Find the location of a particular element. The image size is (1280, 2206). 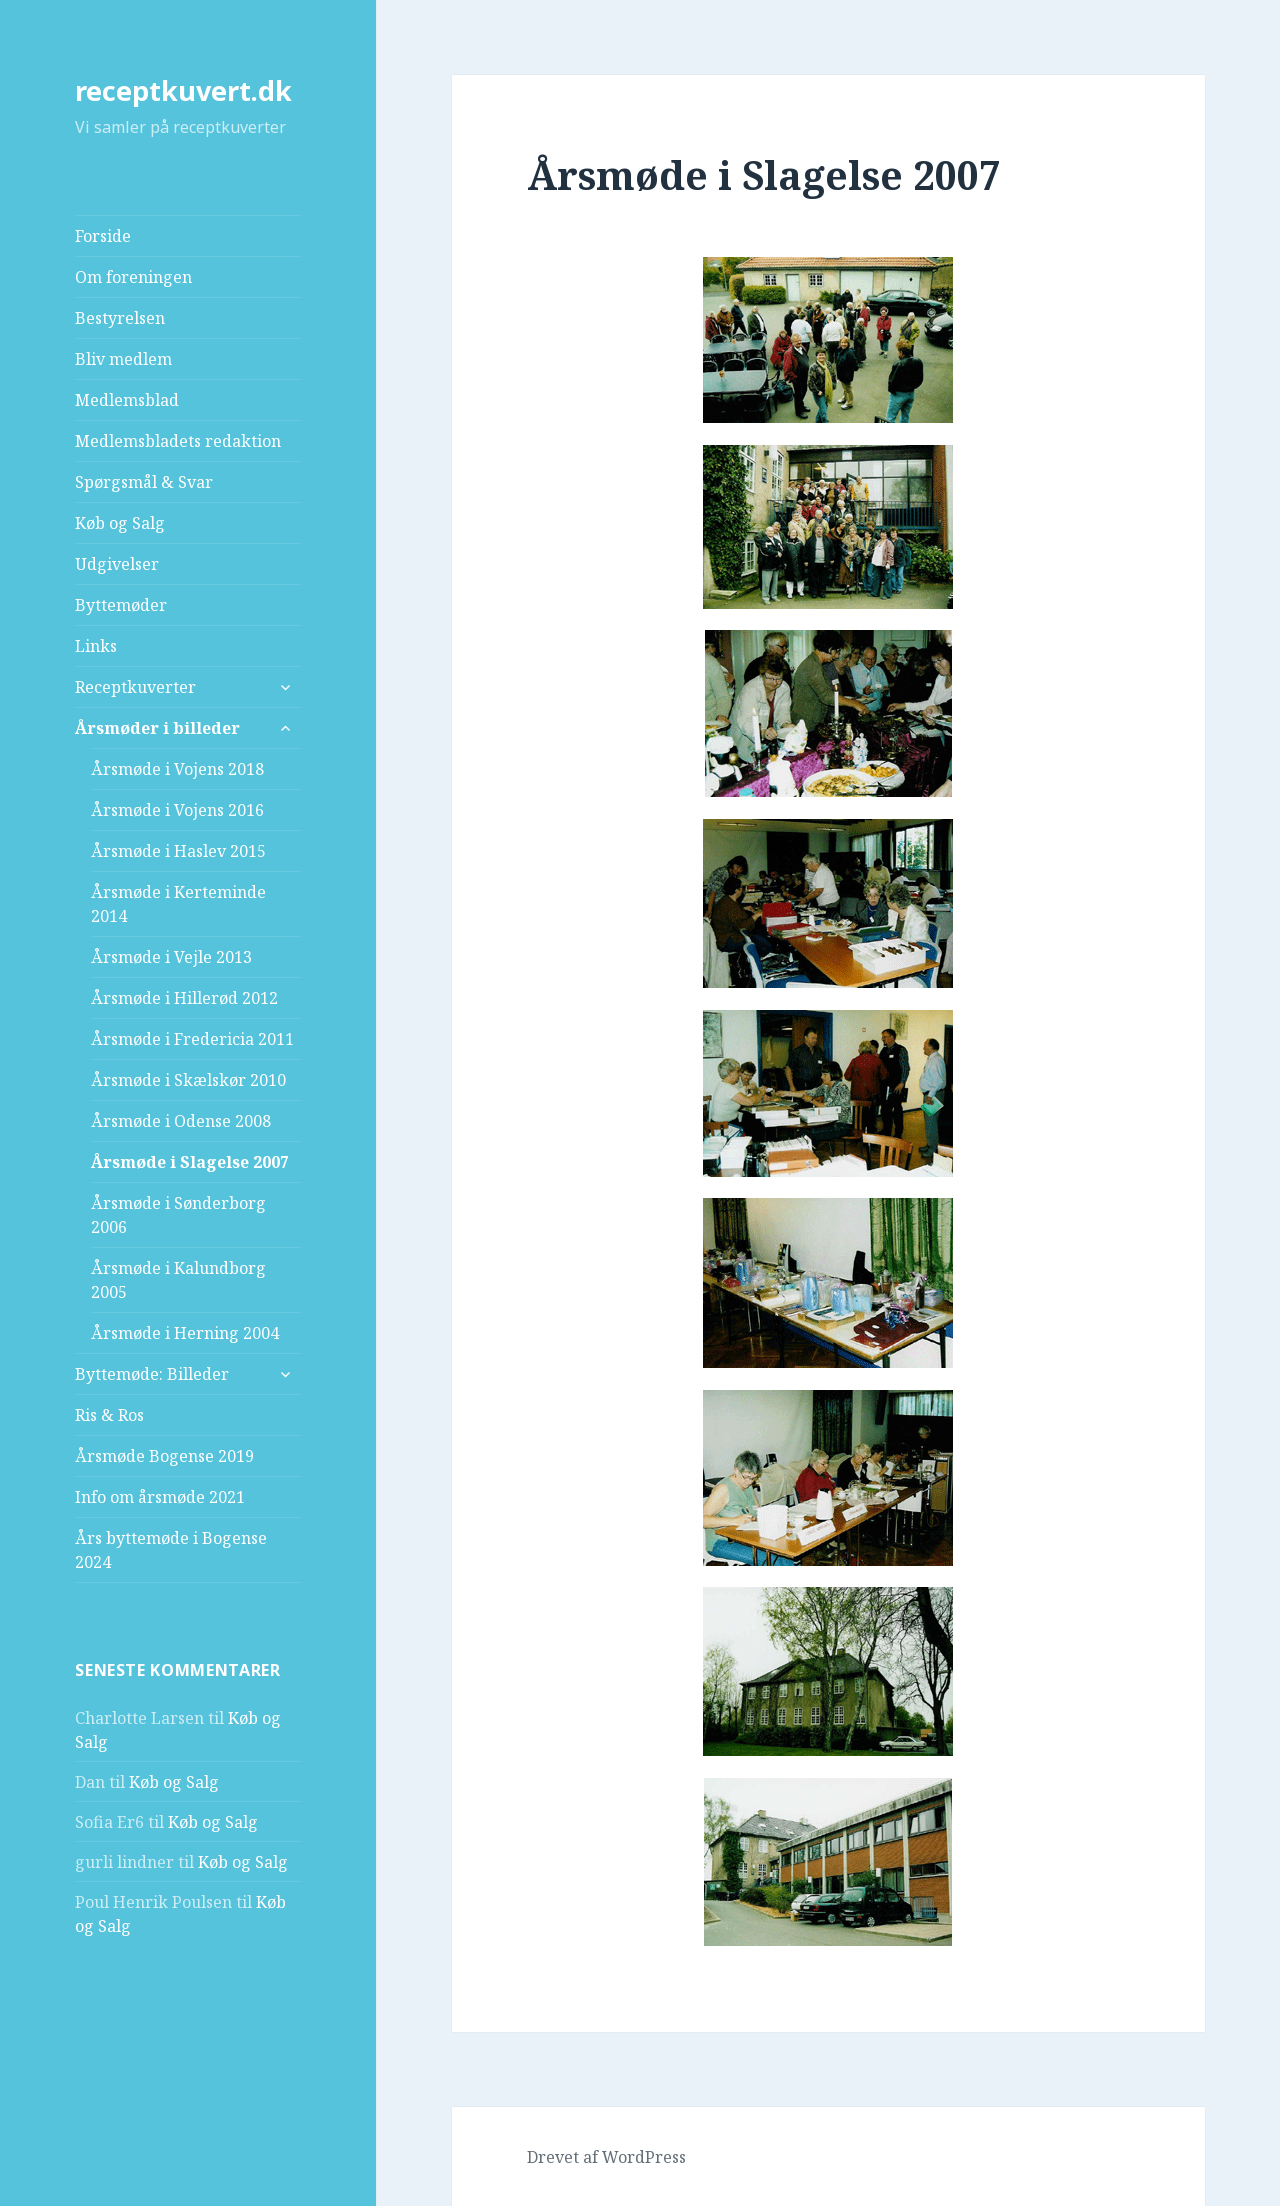

Bestyrelsen is located at coordinates (120, 318).